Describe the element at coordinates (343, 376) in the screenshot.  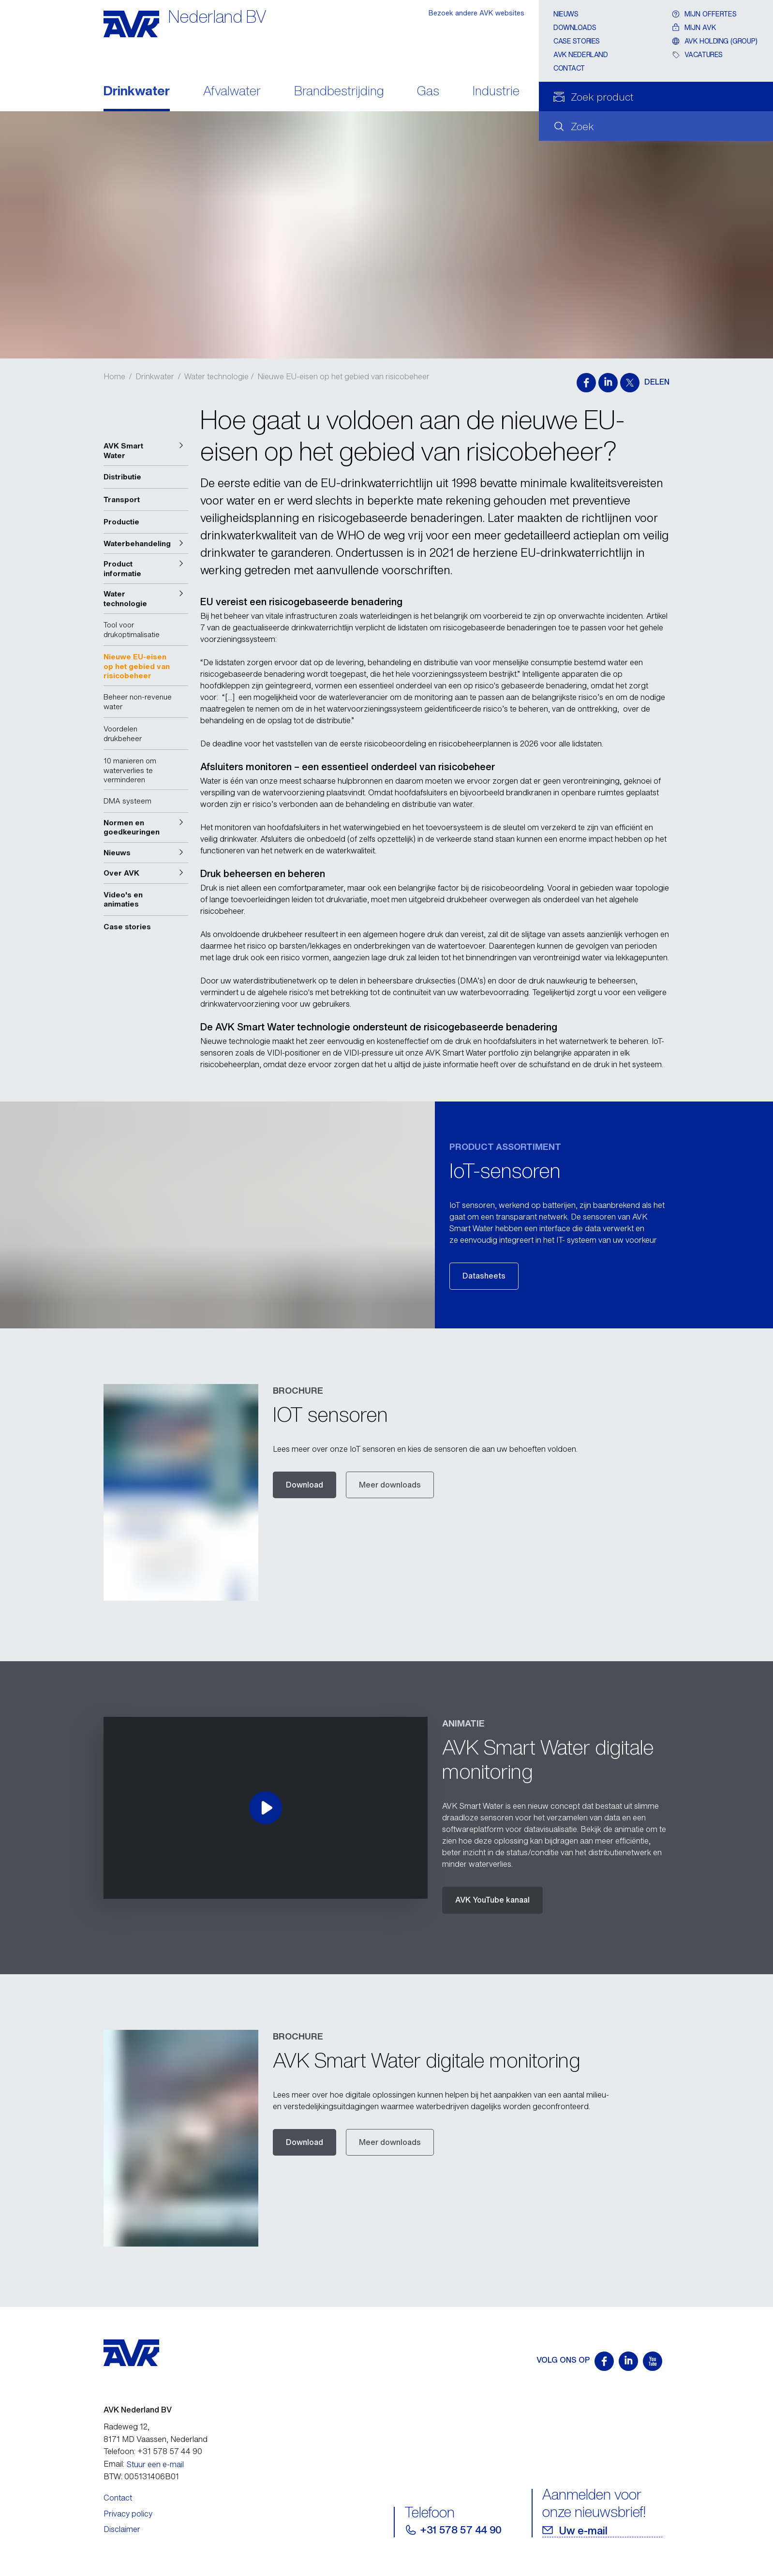
I see `Nieuwe EU-eisen op het gebied van risicobeheer` at that location.